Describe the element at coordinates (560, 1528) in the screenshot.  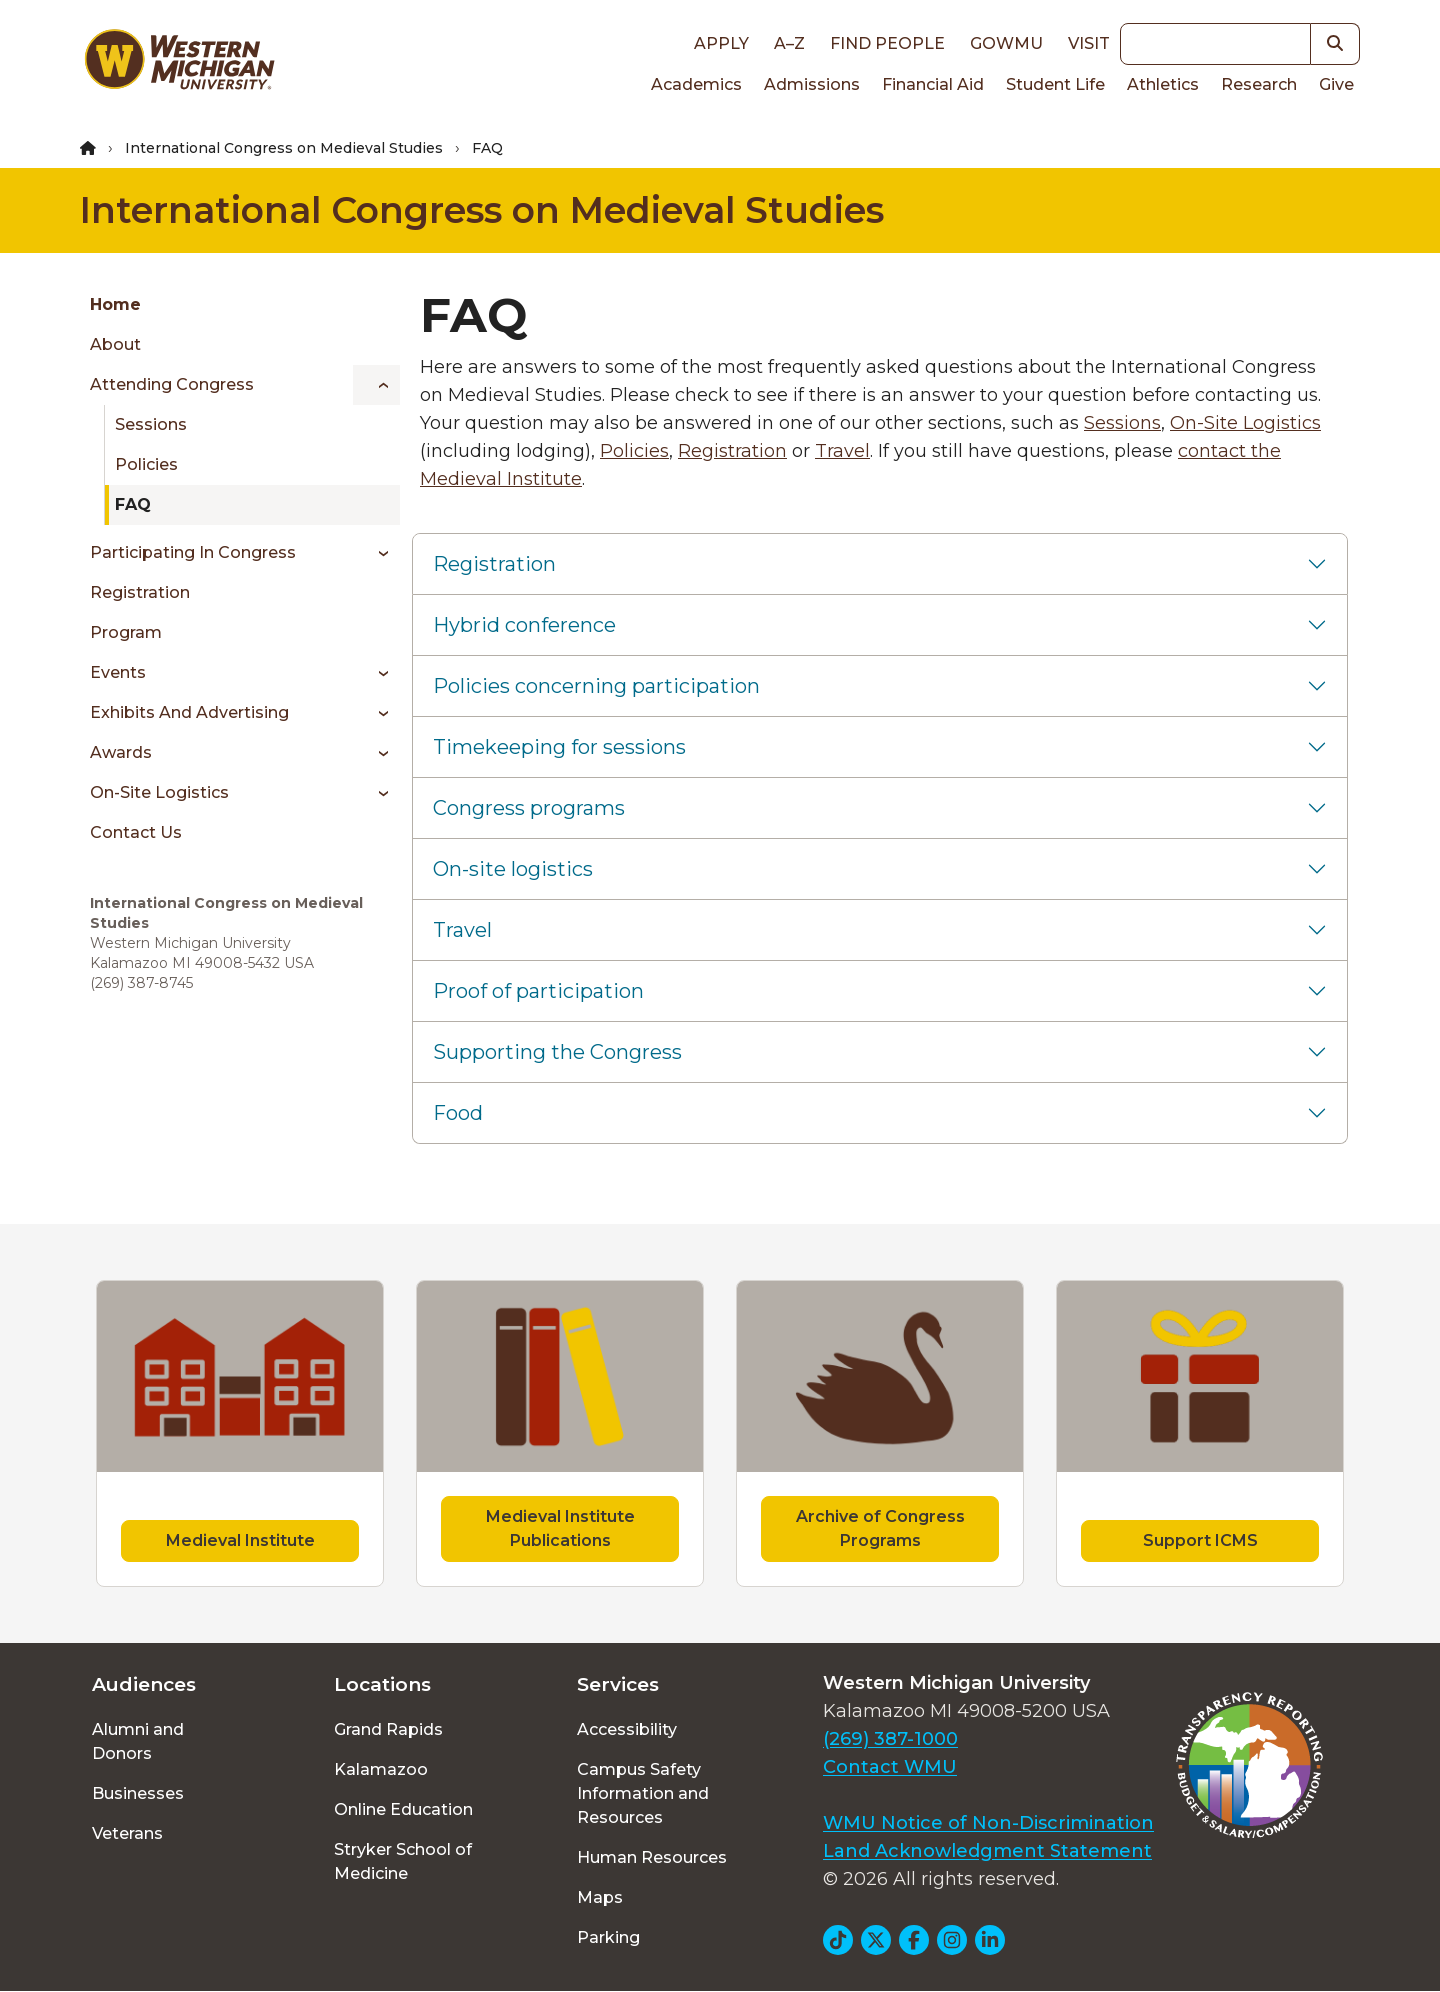
I see `Medieval Institute Publications` at that location.